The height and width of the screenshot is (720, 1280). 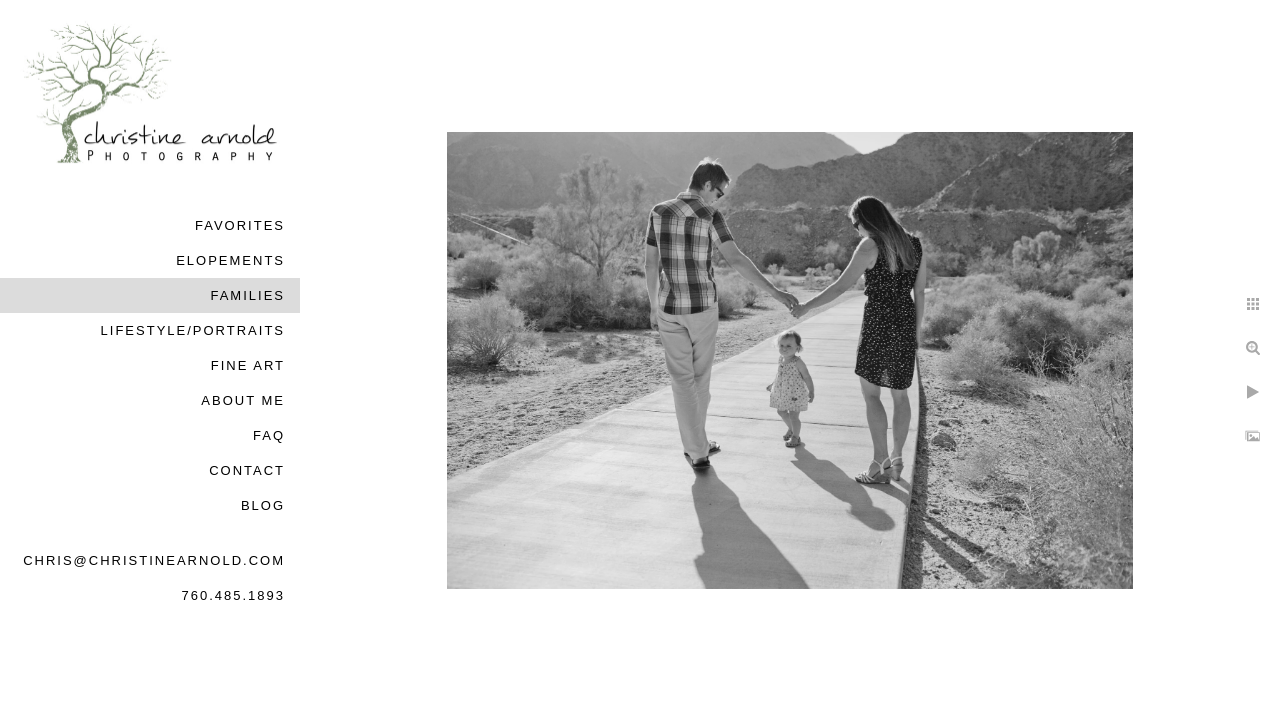 What do you see at coordinates (269, 435) in the screenshot?
I see `FAQ` at bounding box center [269, 435].